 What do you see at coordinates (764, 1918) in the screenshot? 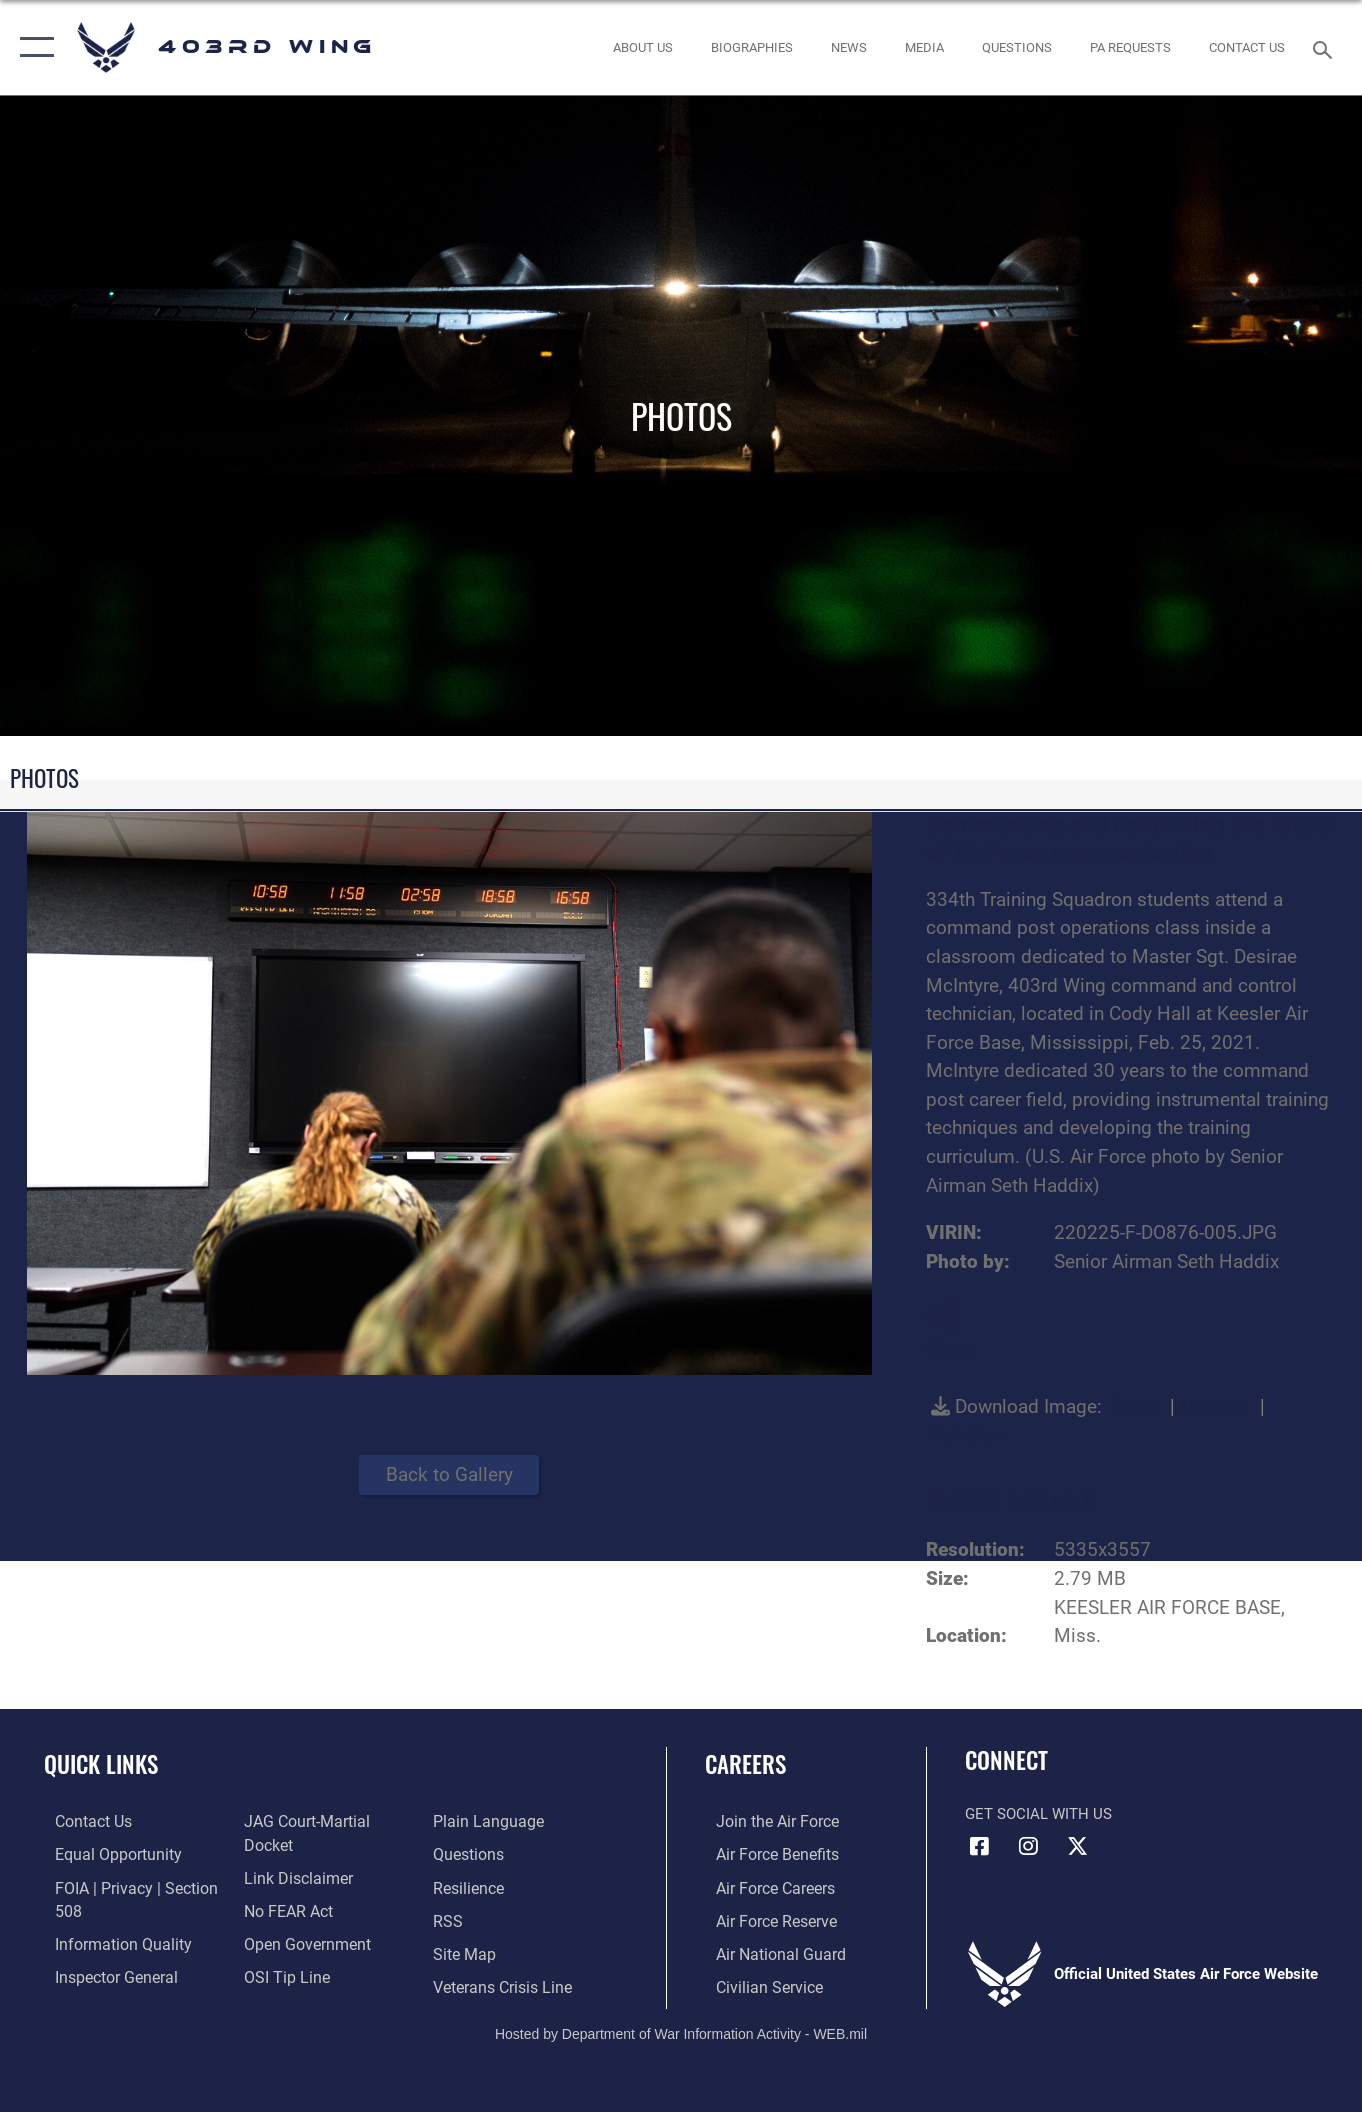
I see `[Link to the Air Force Reserve opens in a new window]` at bounding box center [764, 1918].